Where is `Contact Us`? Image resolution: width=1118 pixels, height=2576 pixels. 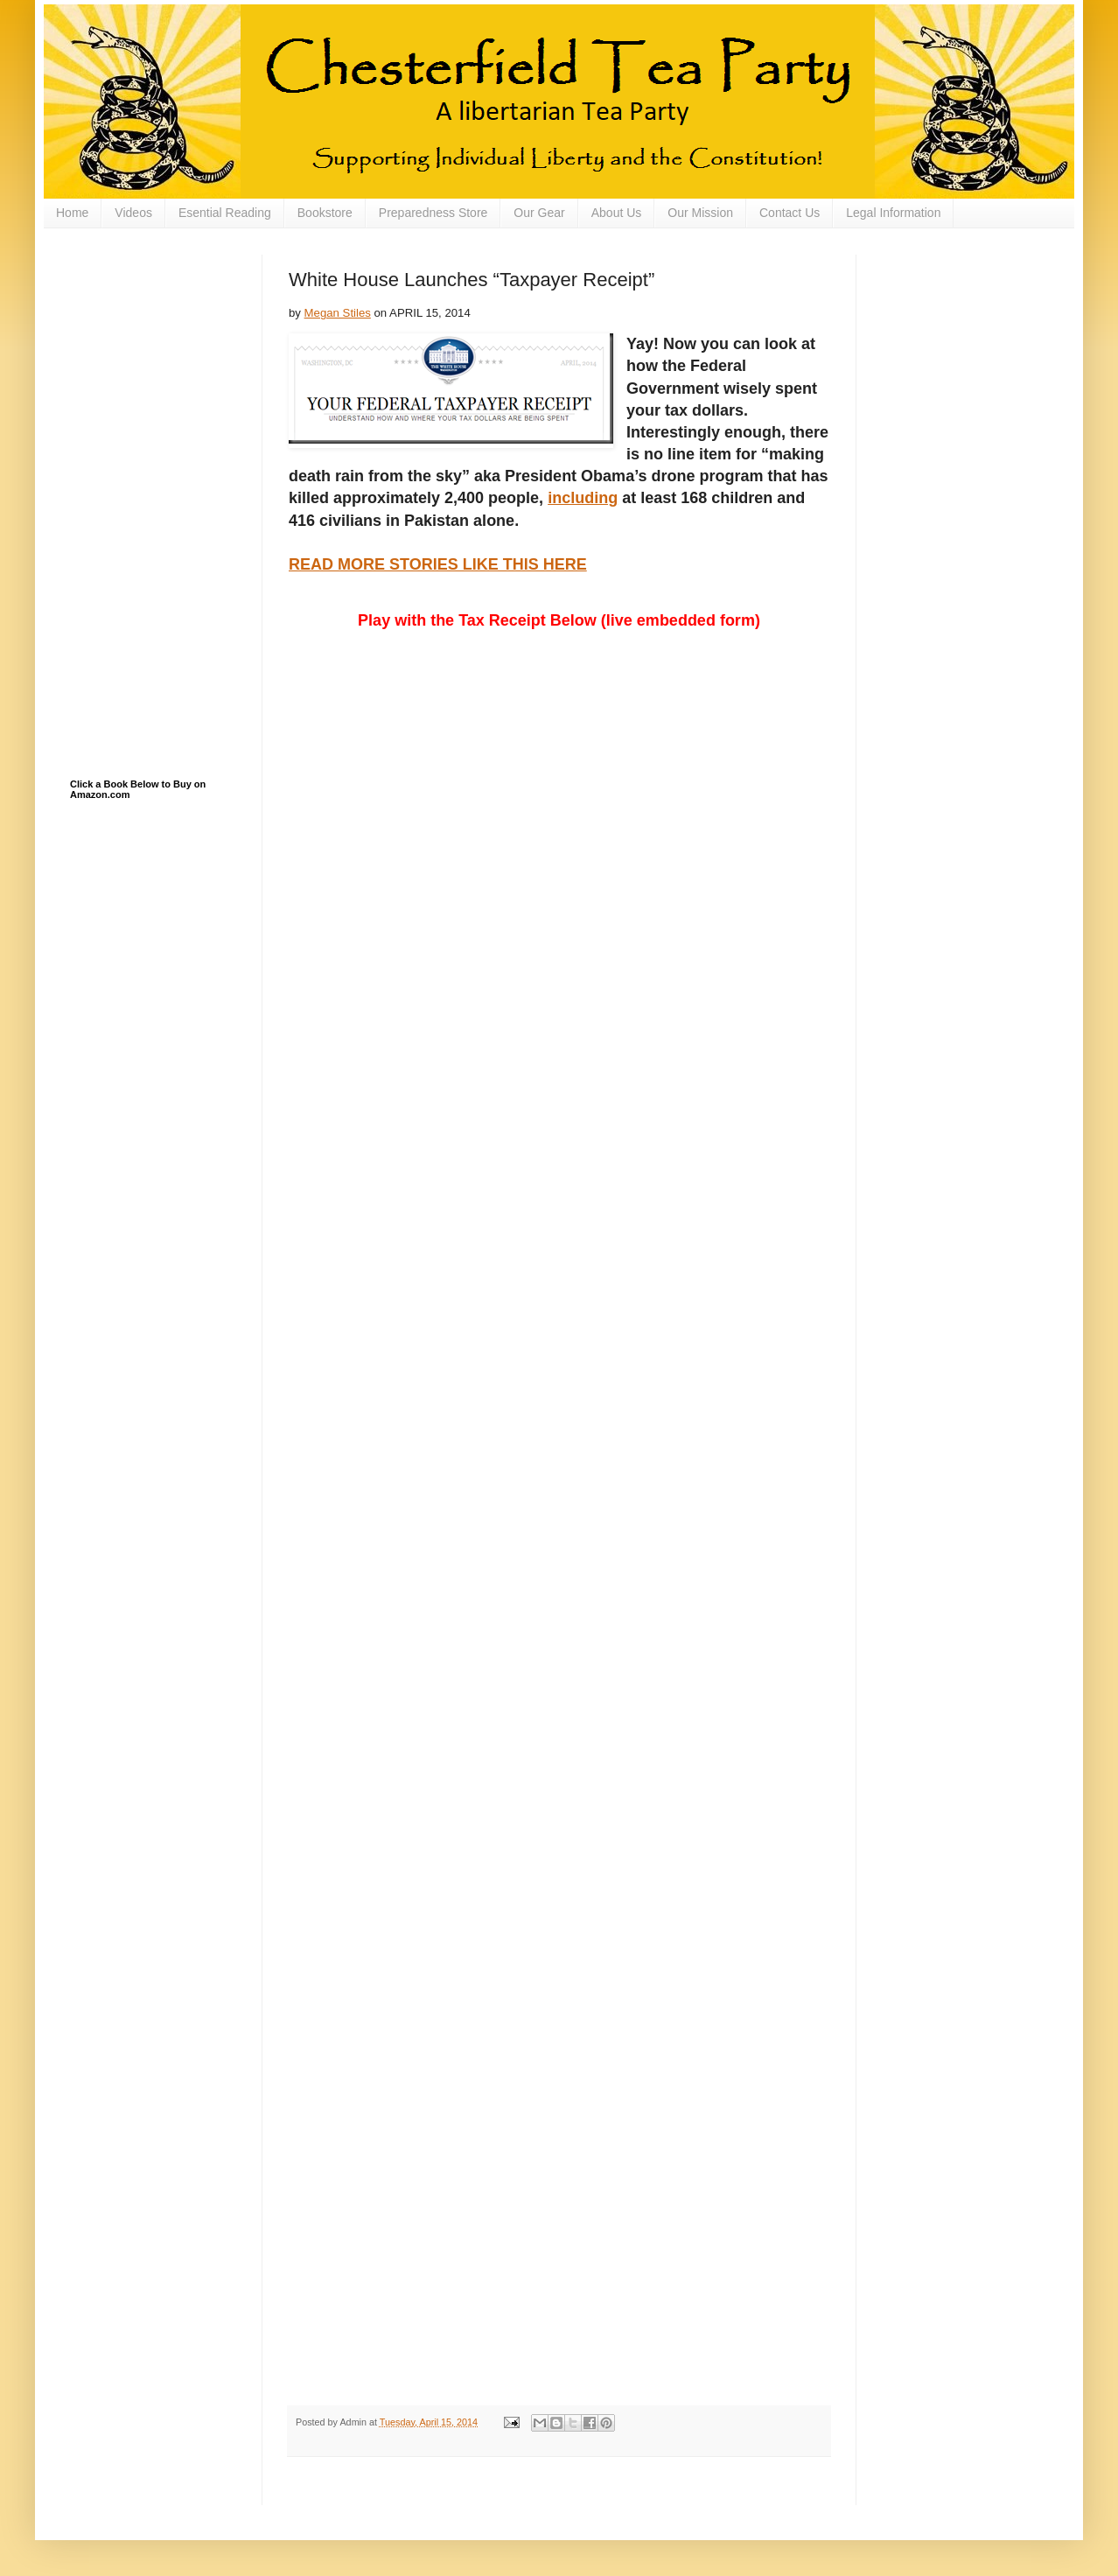
Contact Us is located at coordinates (789, 213).